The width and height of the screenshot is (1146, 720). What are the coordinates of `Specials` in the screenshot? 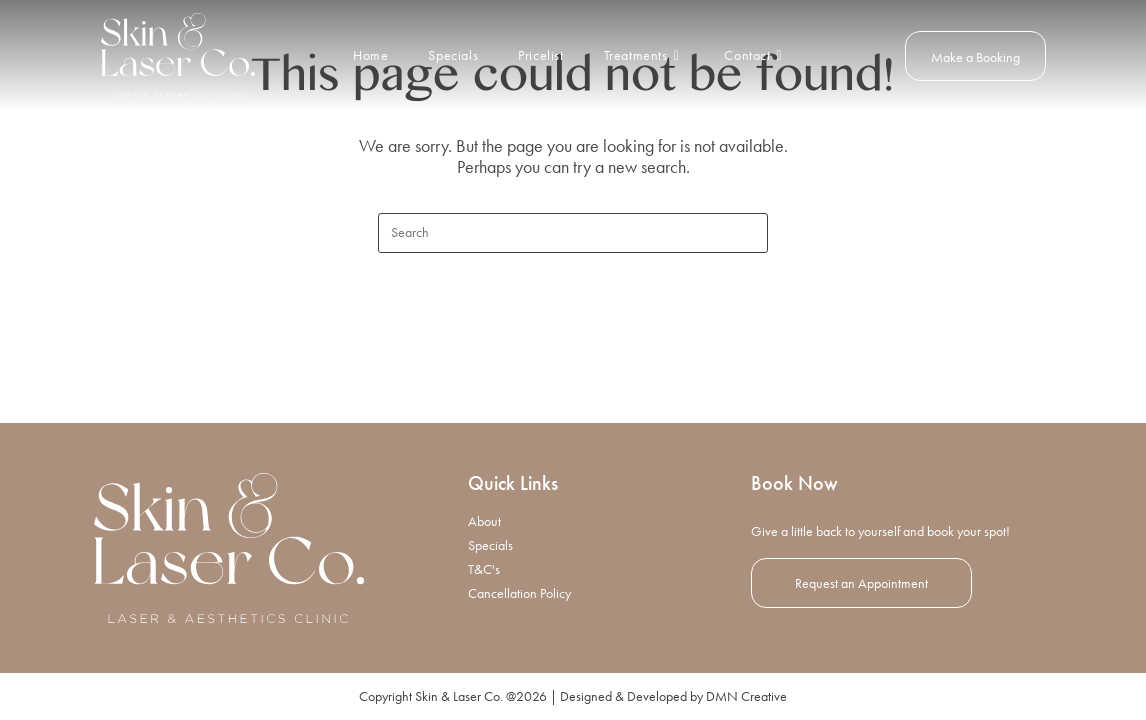 It's located at (490, 545).